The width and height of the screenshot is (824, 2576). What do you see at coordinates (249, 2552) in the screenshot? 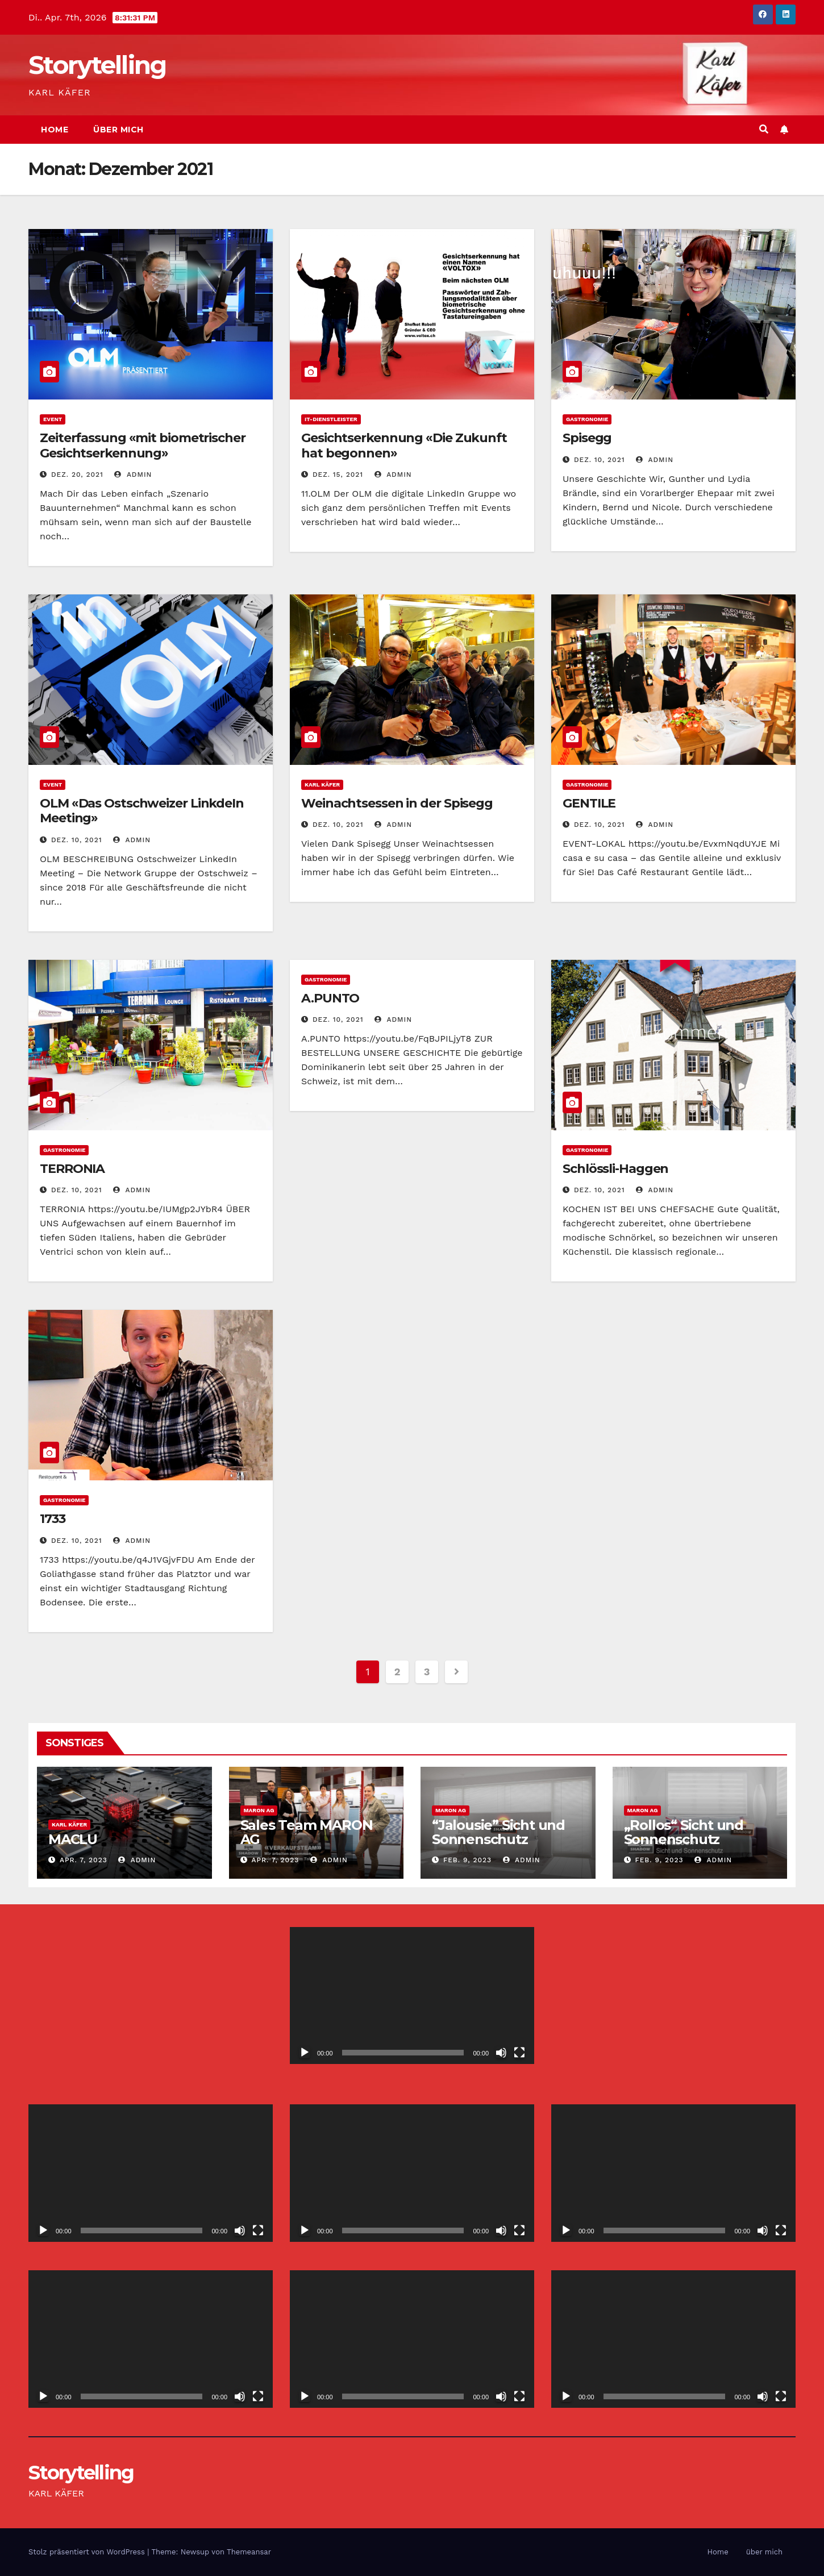
I see `Themeansar` at bounding box center [249, 2552].